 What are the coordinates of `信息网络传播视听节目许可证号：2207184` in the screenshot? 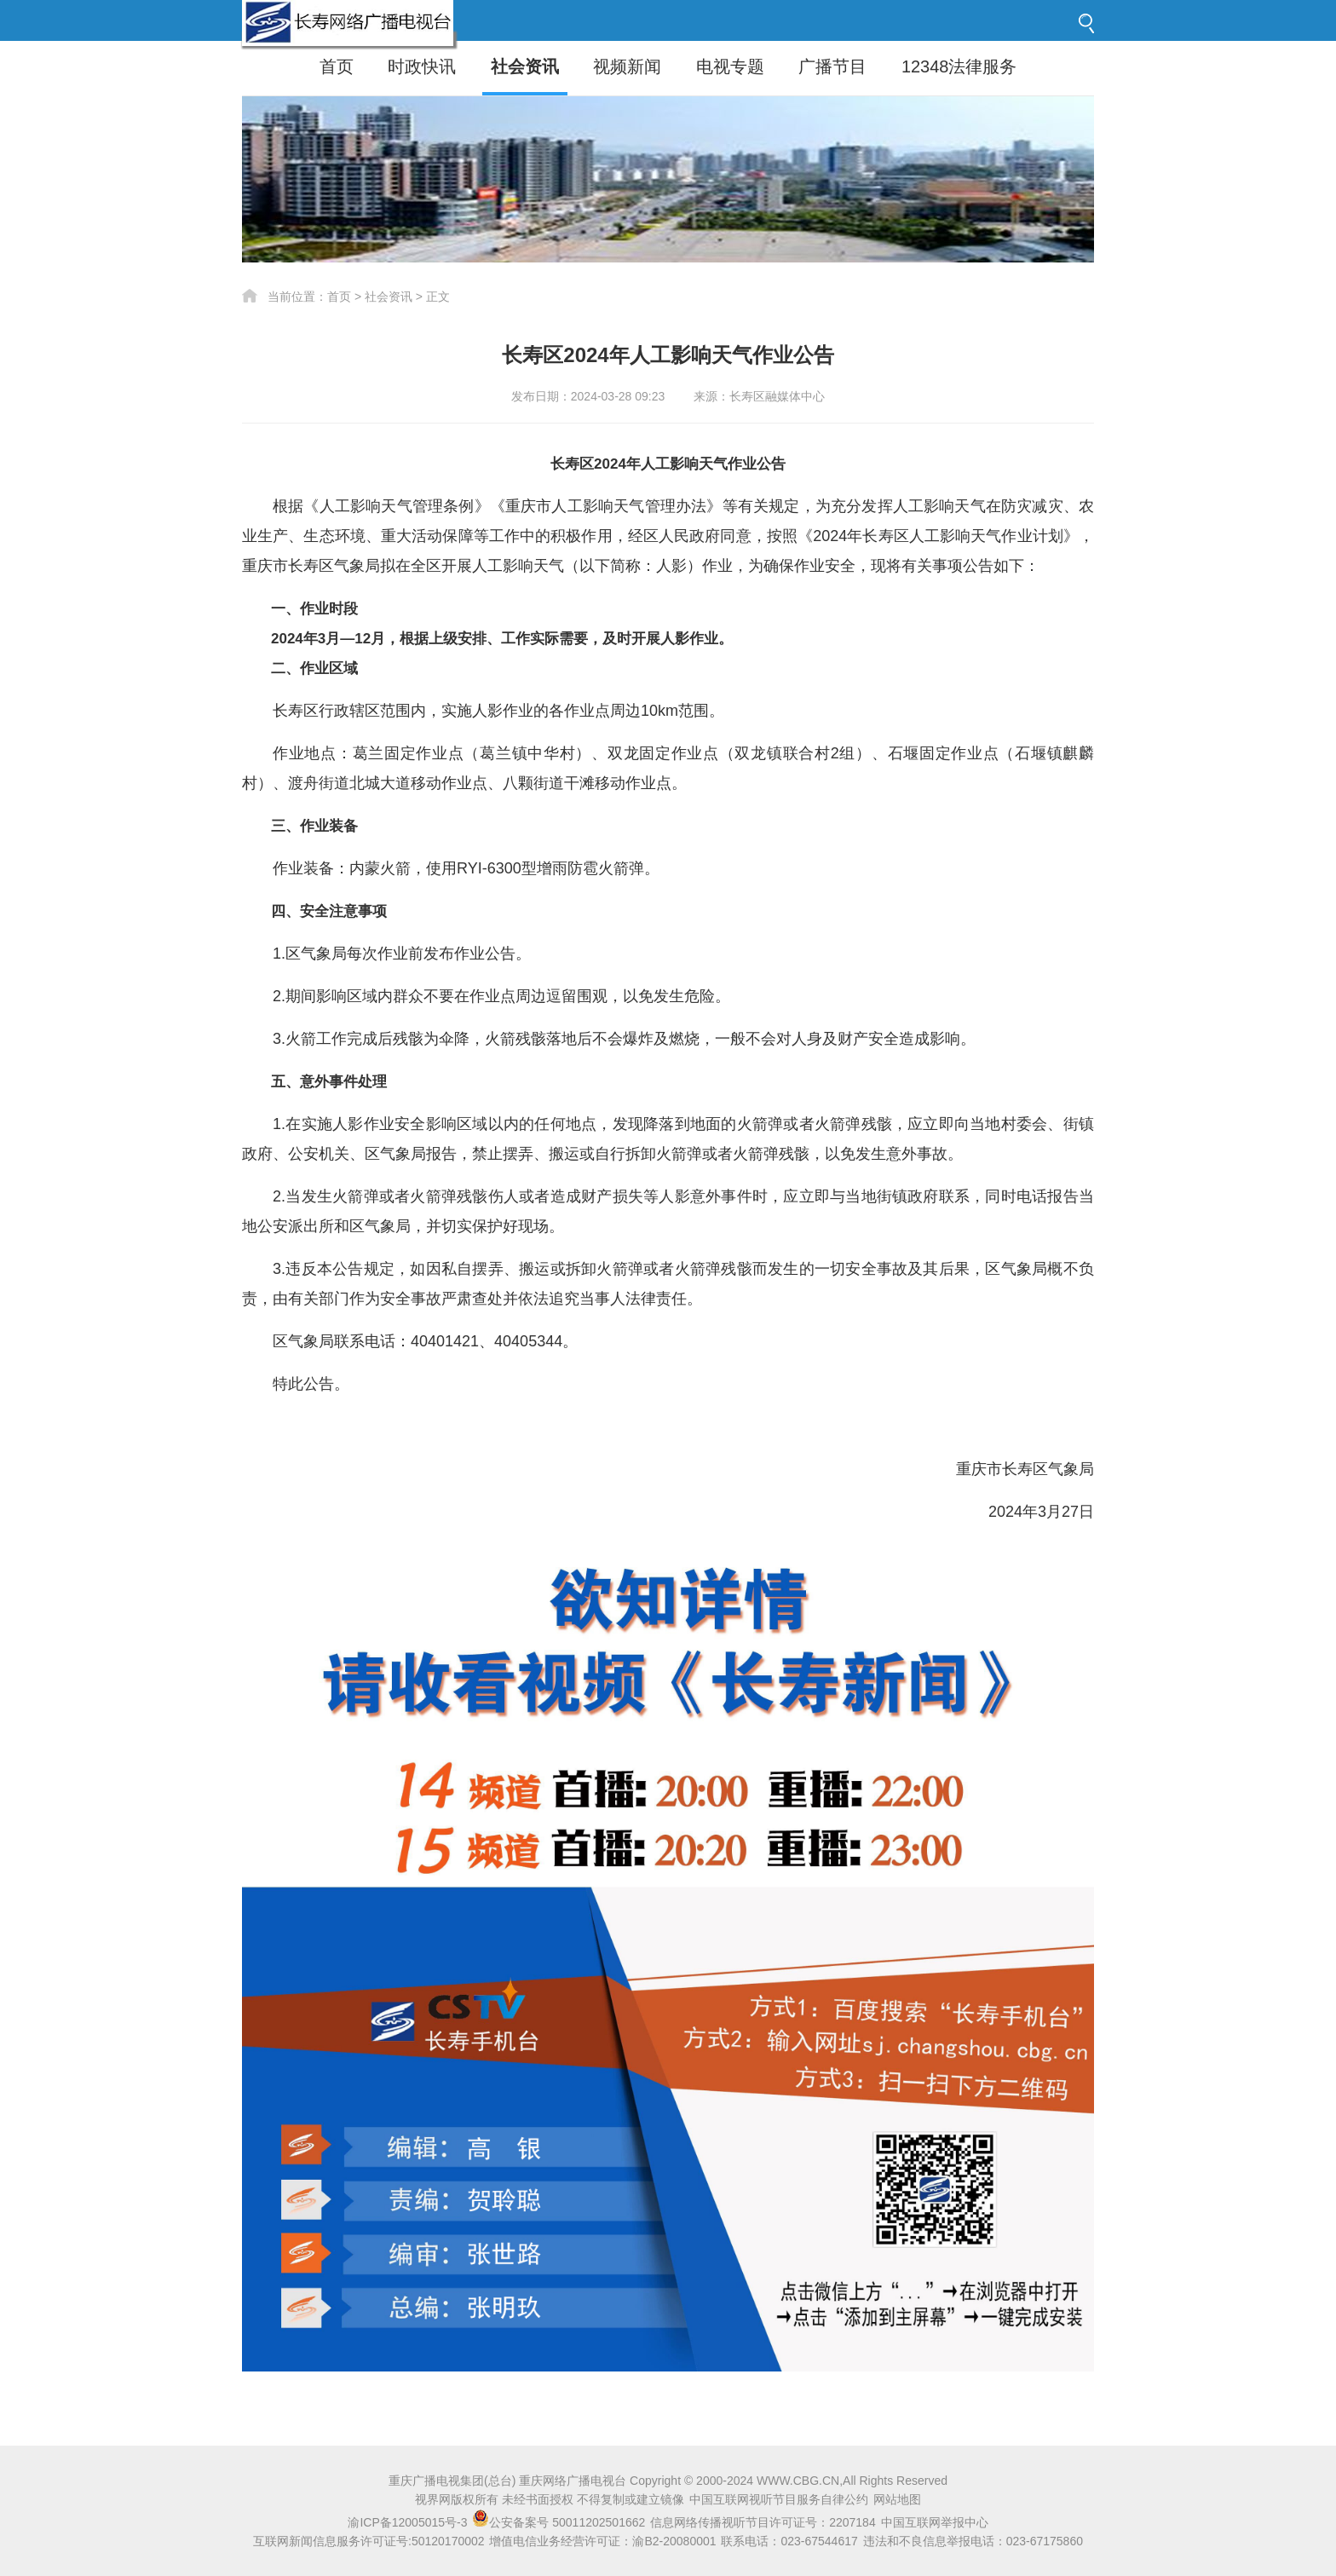 It's located at (763, 2522).